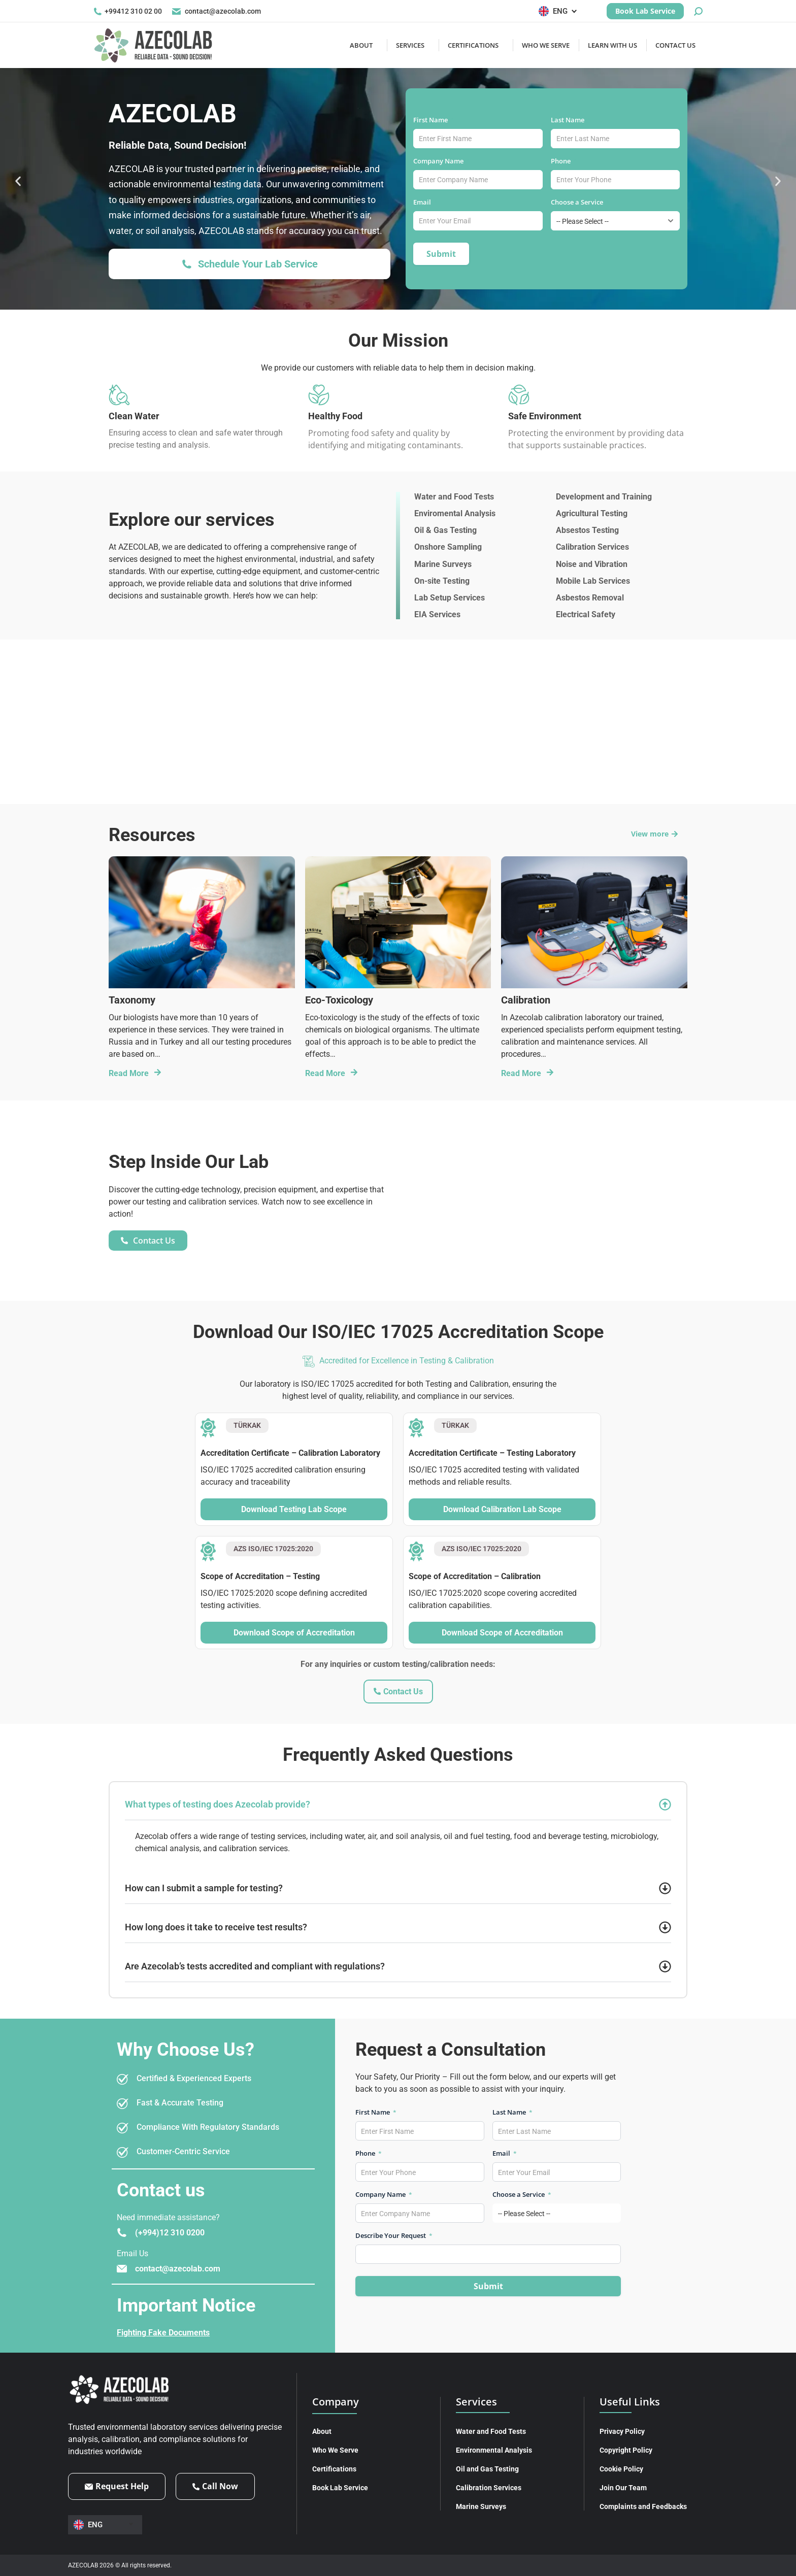 This screenshot has height=2576, width=796. Describe the element at coordinates (580, 202) in the screenshot. I see `Choose a Service` at that location.